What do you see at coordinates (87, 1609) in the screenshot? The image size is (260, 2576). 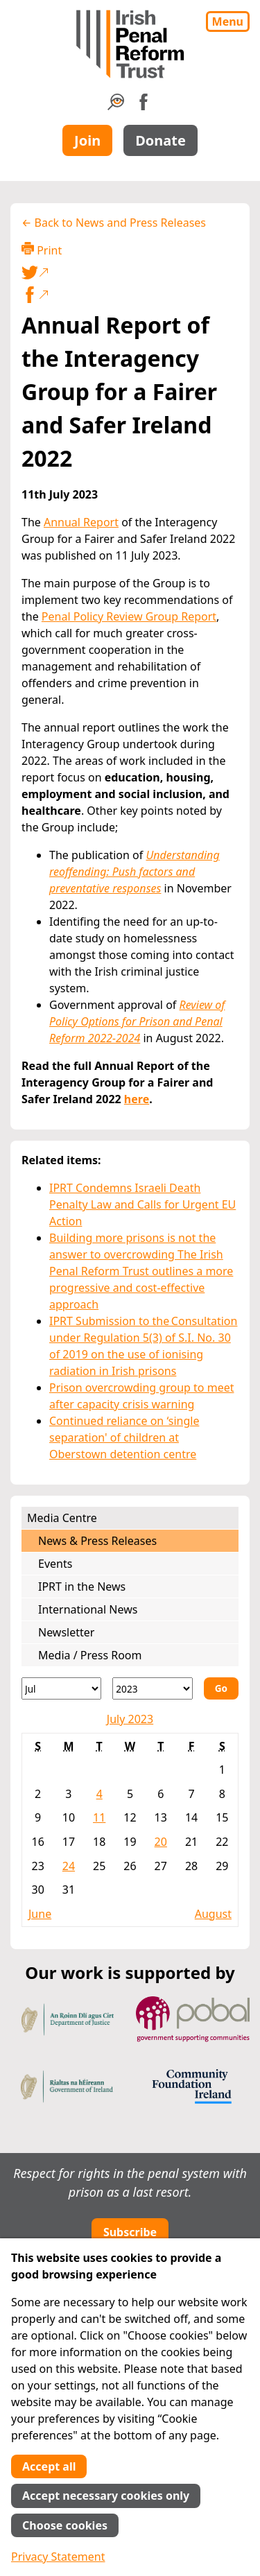 I see `International News` at bounding box center [87, 1609].